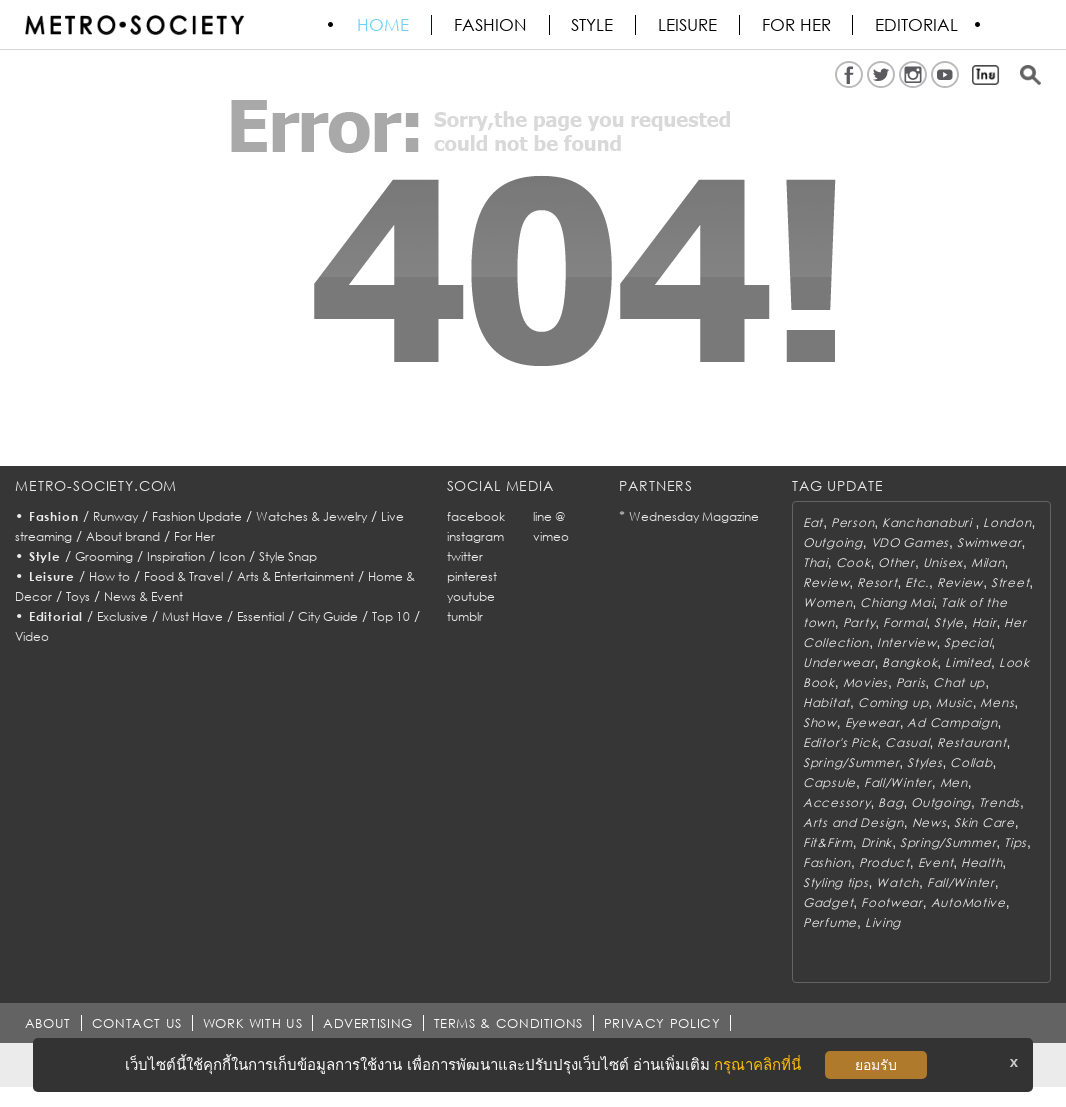 The height and width of the screenshot is (1107, 1066). What do you see at coordinates (232, 556) in the screenshot?
I see `Icon` at bounding box center [232, 556].